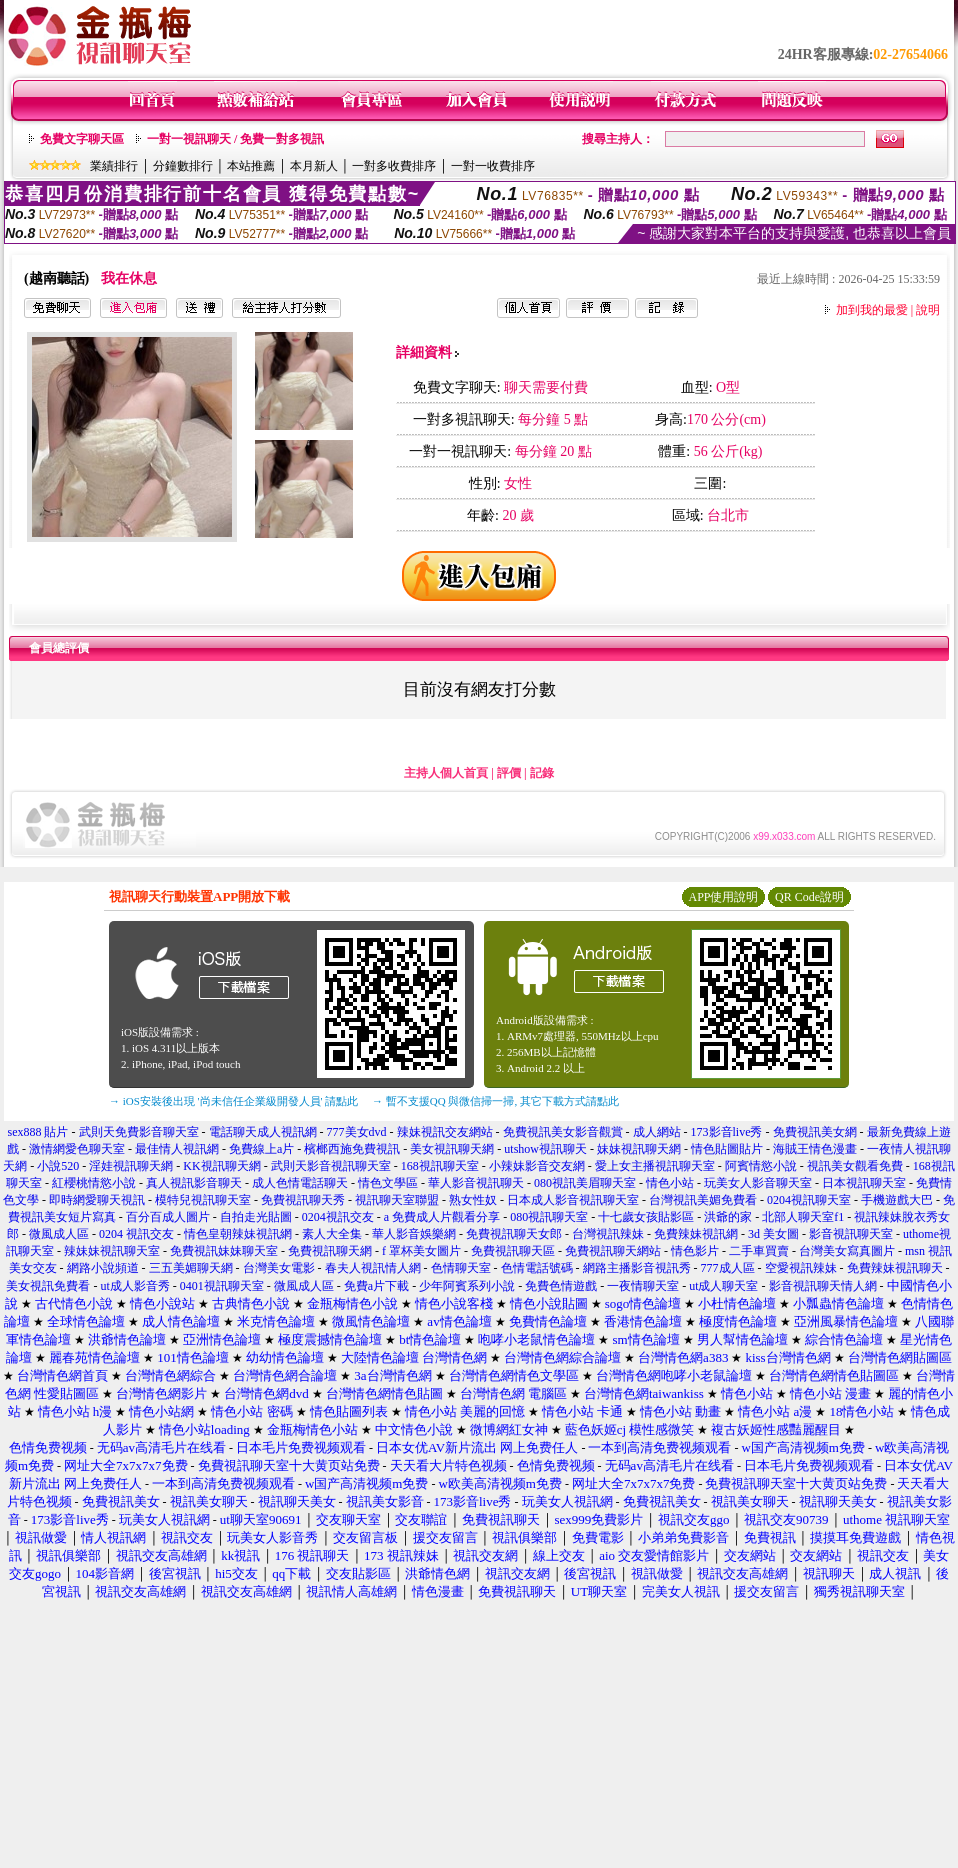  What do you see at coordinates (112, 1251) in the screenshot?
I see `辣妹妹視訊聊天室` at bounding box center [112, 1251].